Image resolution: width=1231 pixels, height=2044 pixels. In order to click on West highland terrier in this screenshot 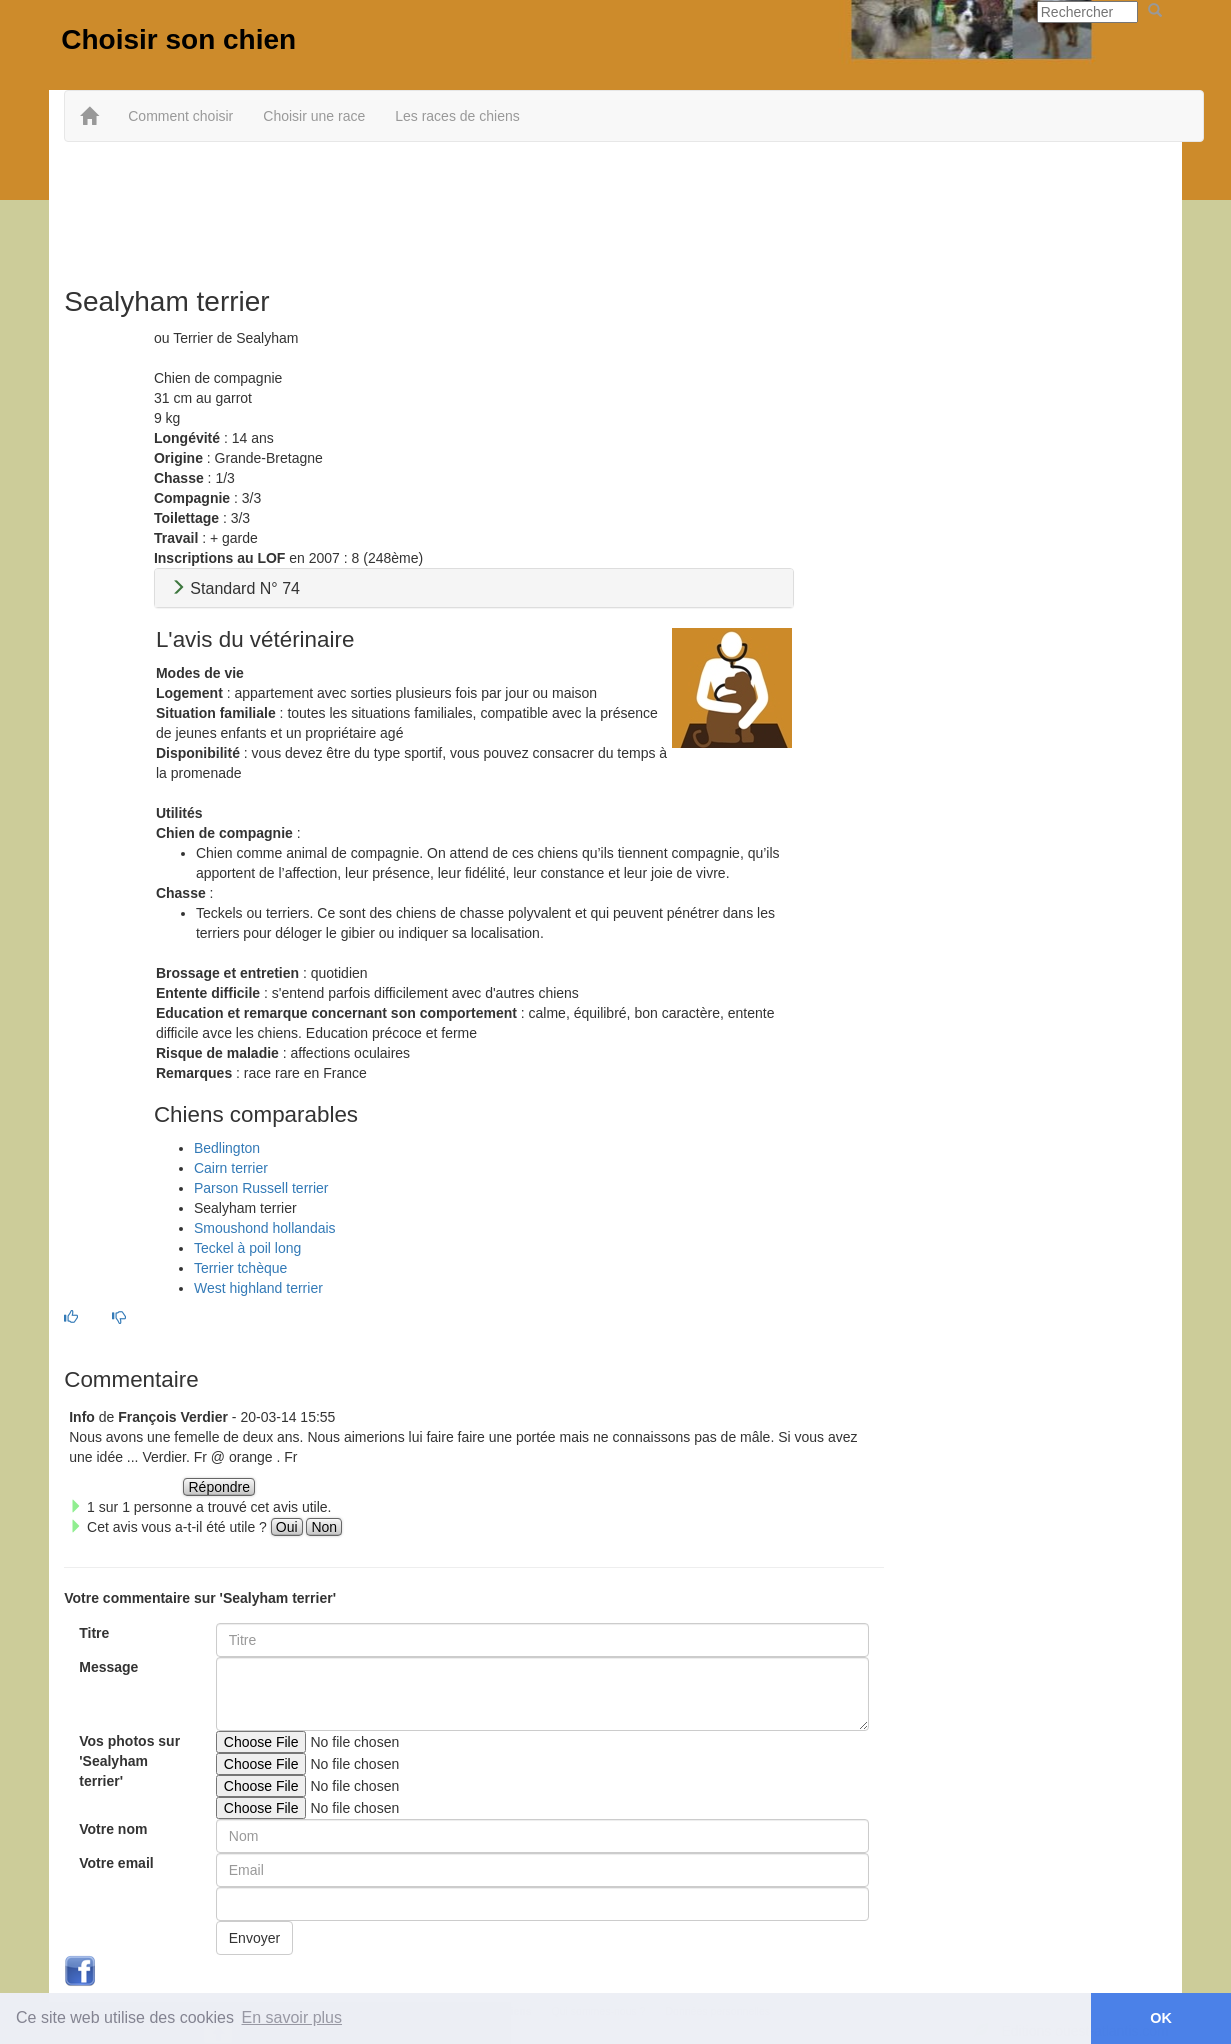, I will do `click(258, 1288)`.